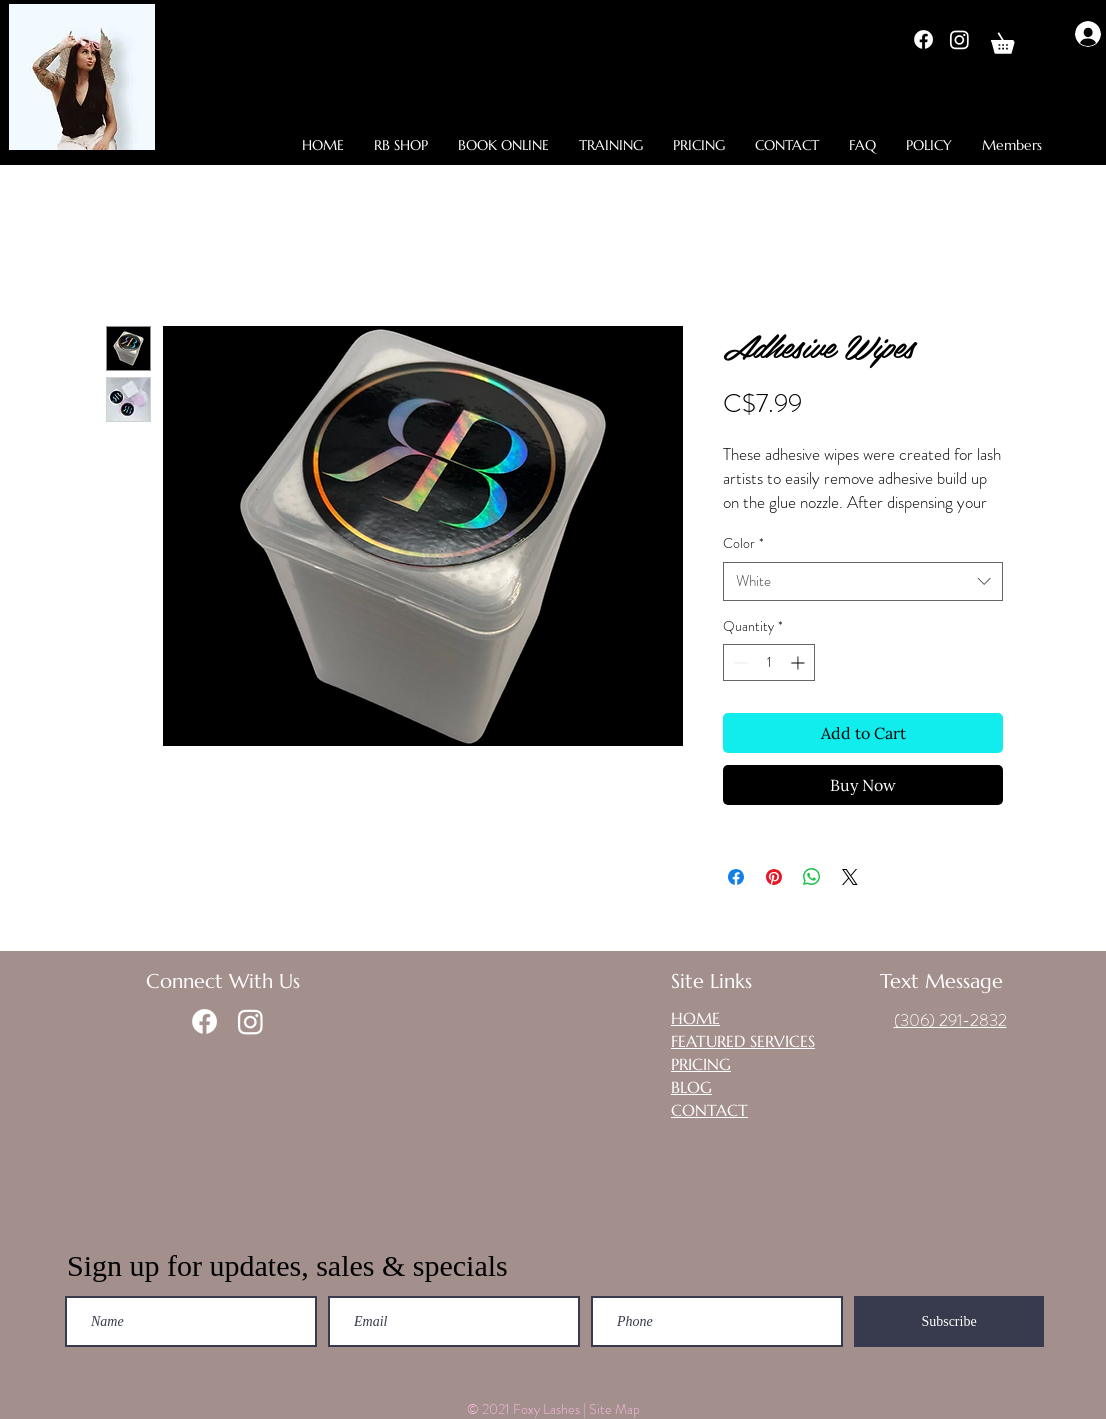  What do you see at coordinates (950, 1020) in the screenshot?
I see `(306) 291-2832` at bounding box center [950, 1020].